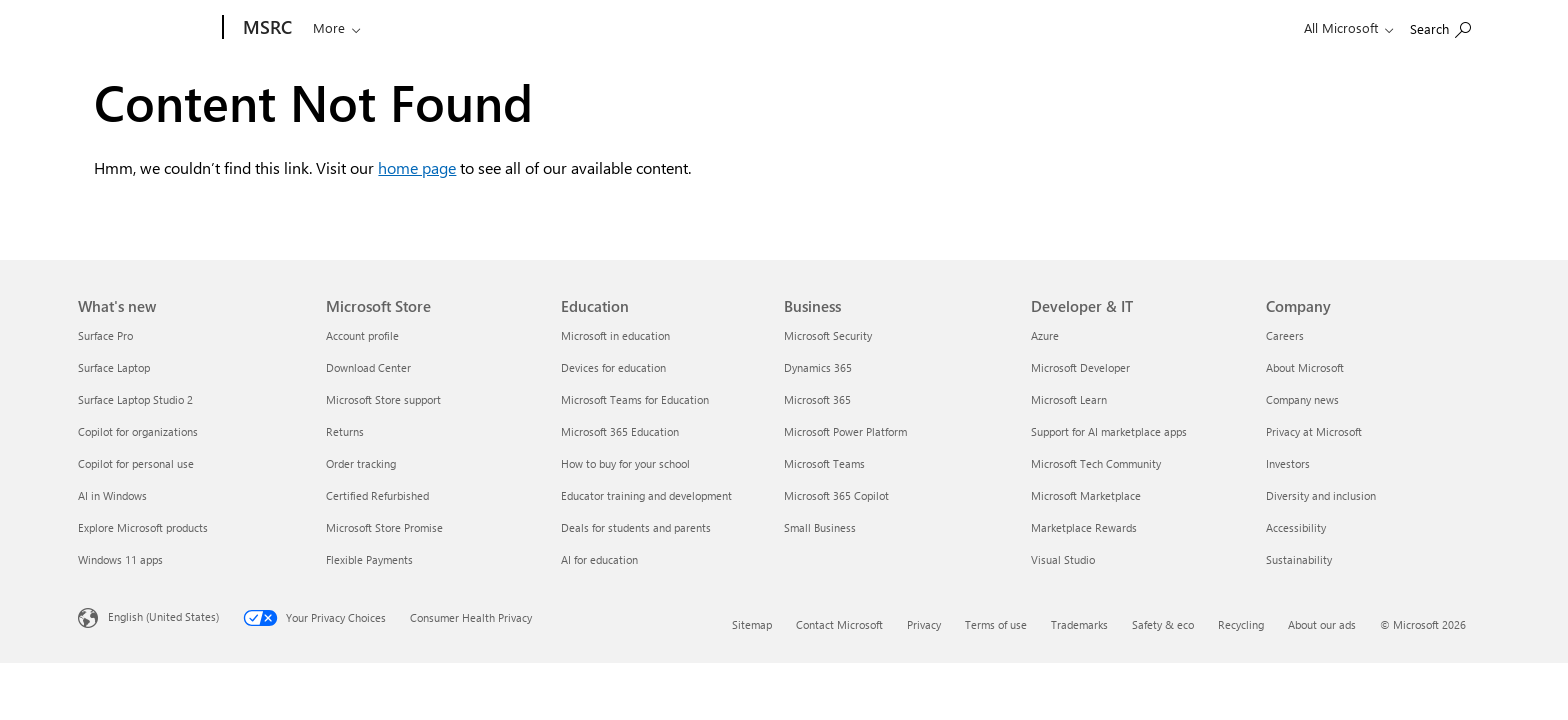  Describe the element at coordinates (1063, 559) in the screenshot. I see `Visual Studio [Visual Studio Developer & IT]` at that location.